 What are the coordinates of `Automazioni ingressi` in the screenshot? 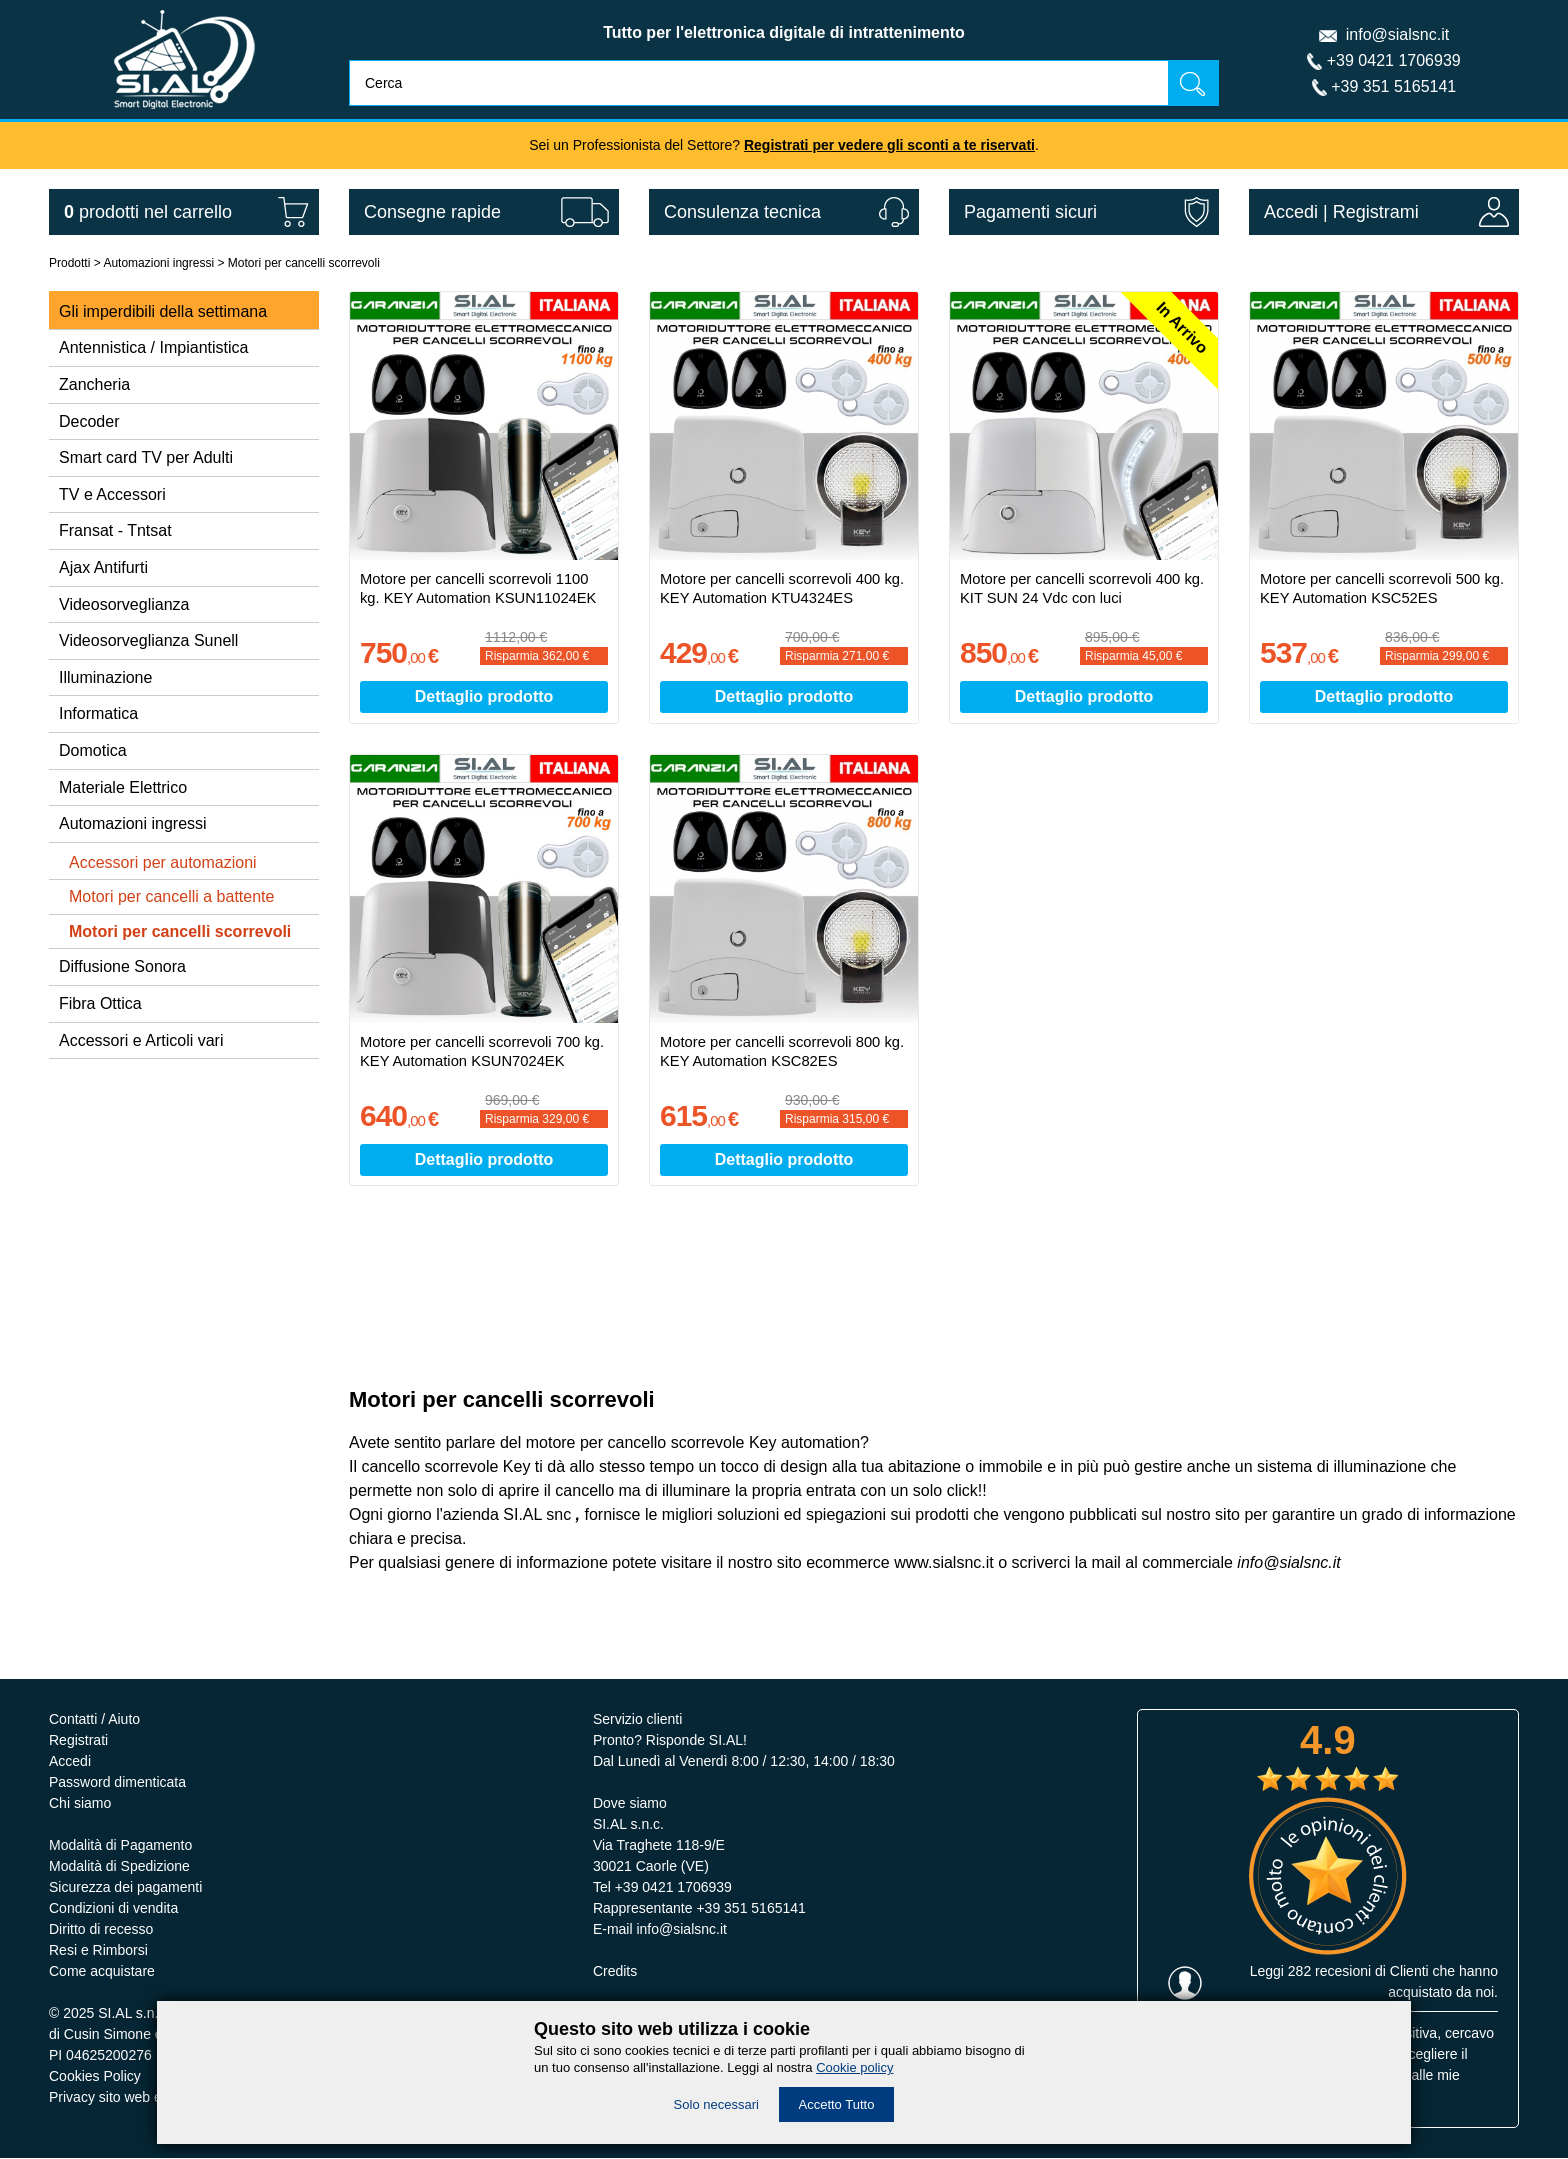 It's located at (158, 263).